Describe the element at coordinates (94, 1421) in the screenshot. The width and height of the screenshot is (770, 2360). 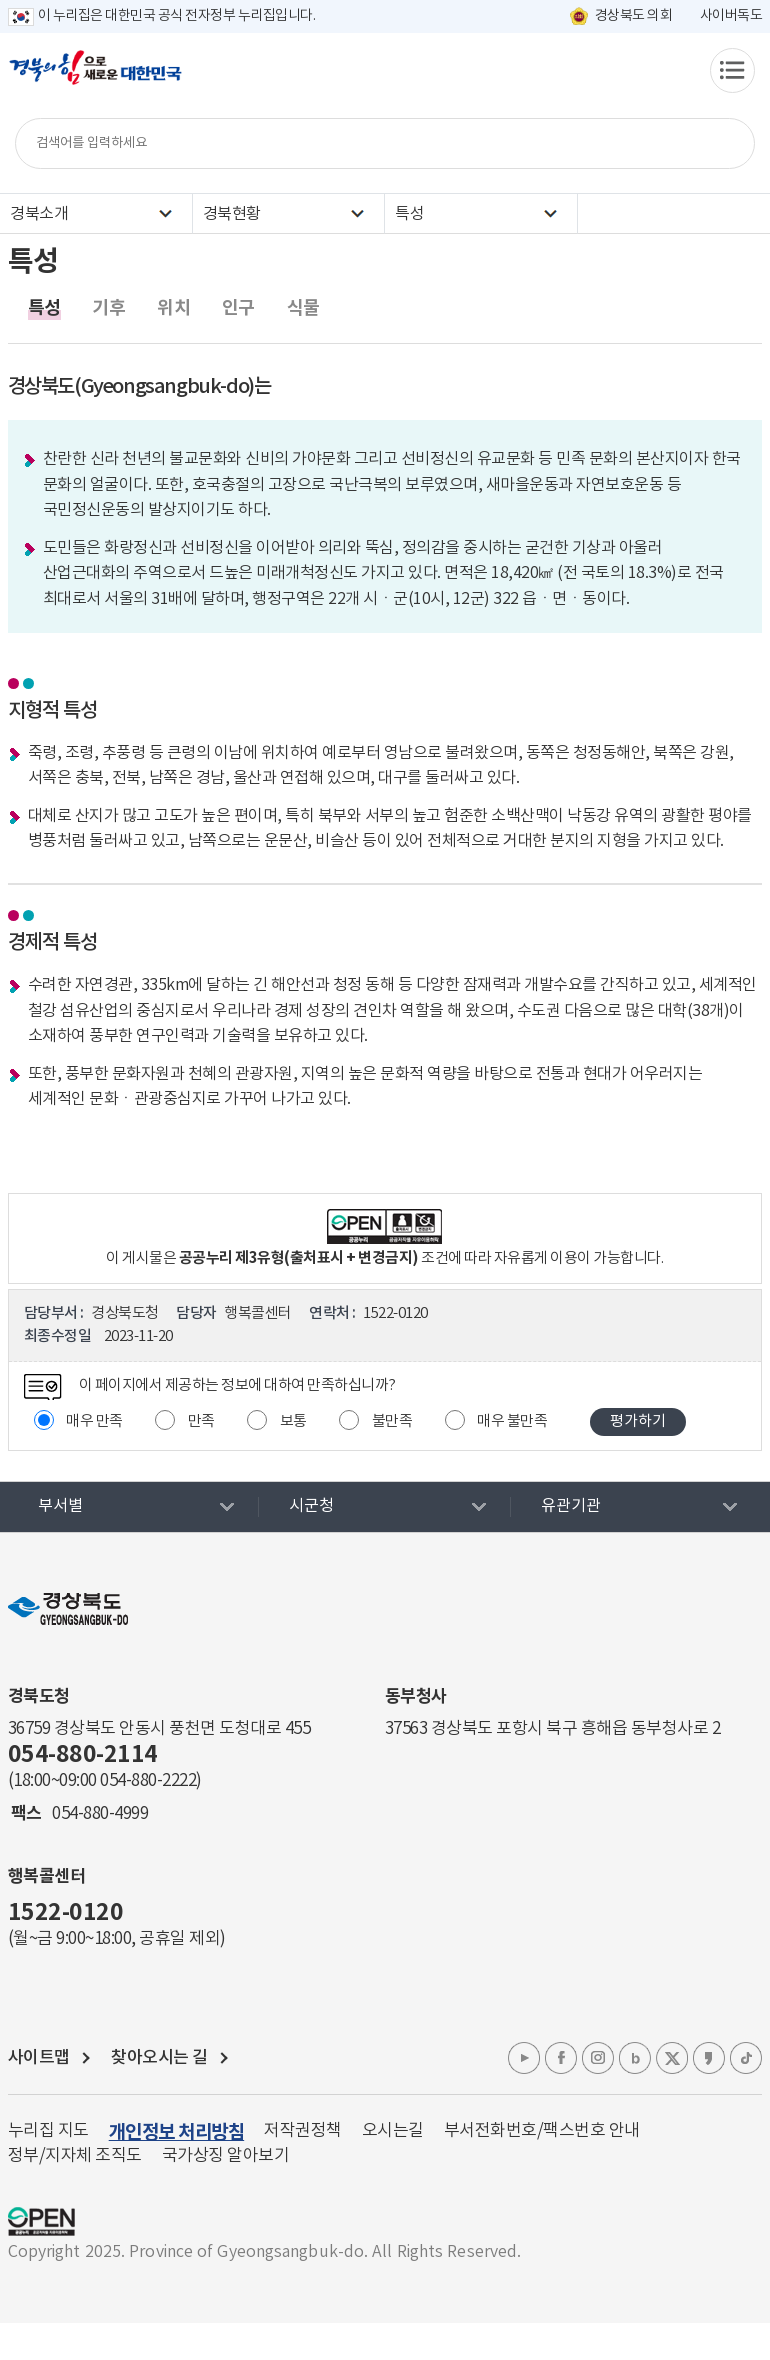
I see `매우 만족` at that location.